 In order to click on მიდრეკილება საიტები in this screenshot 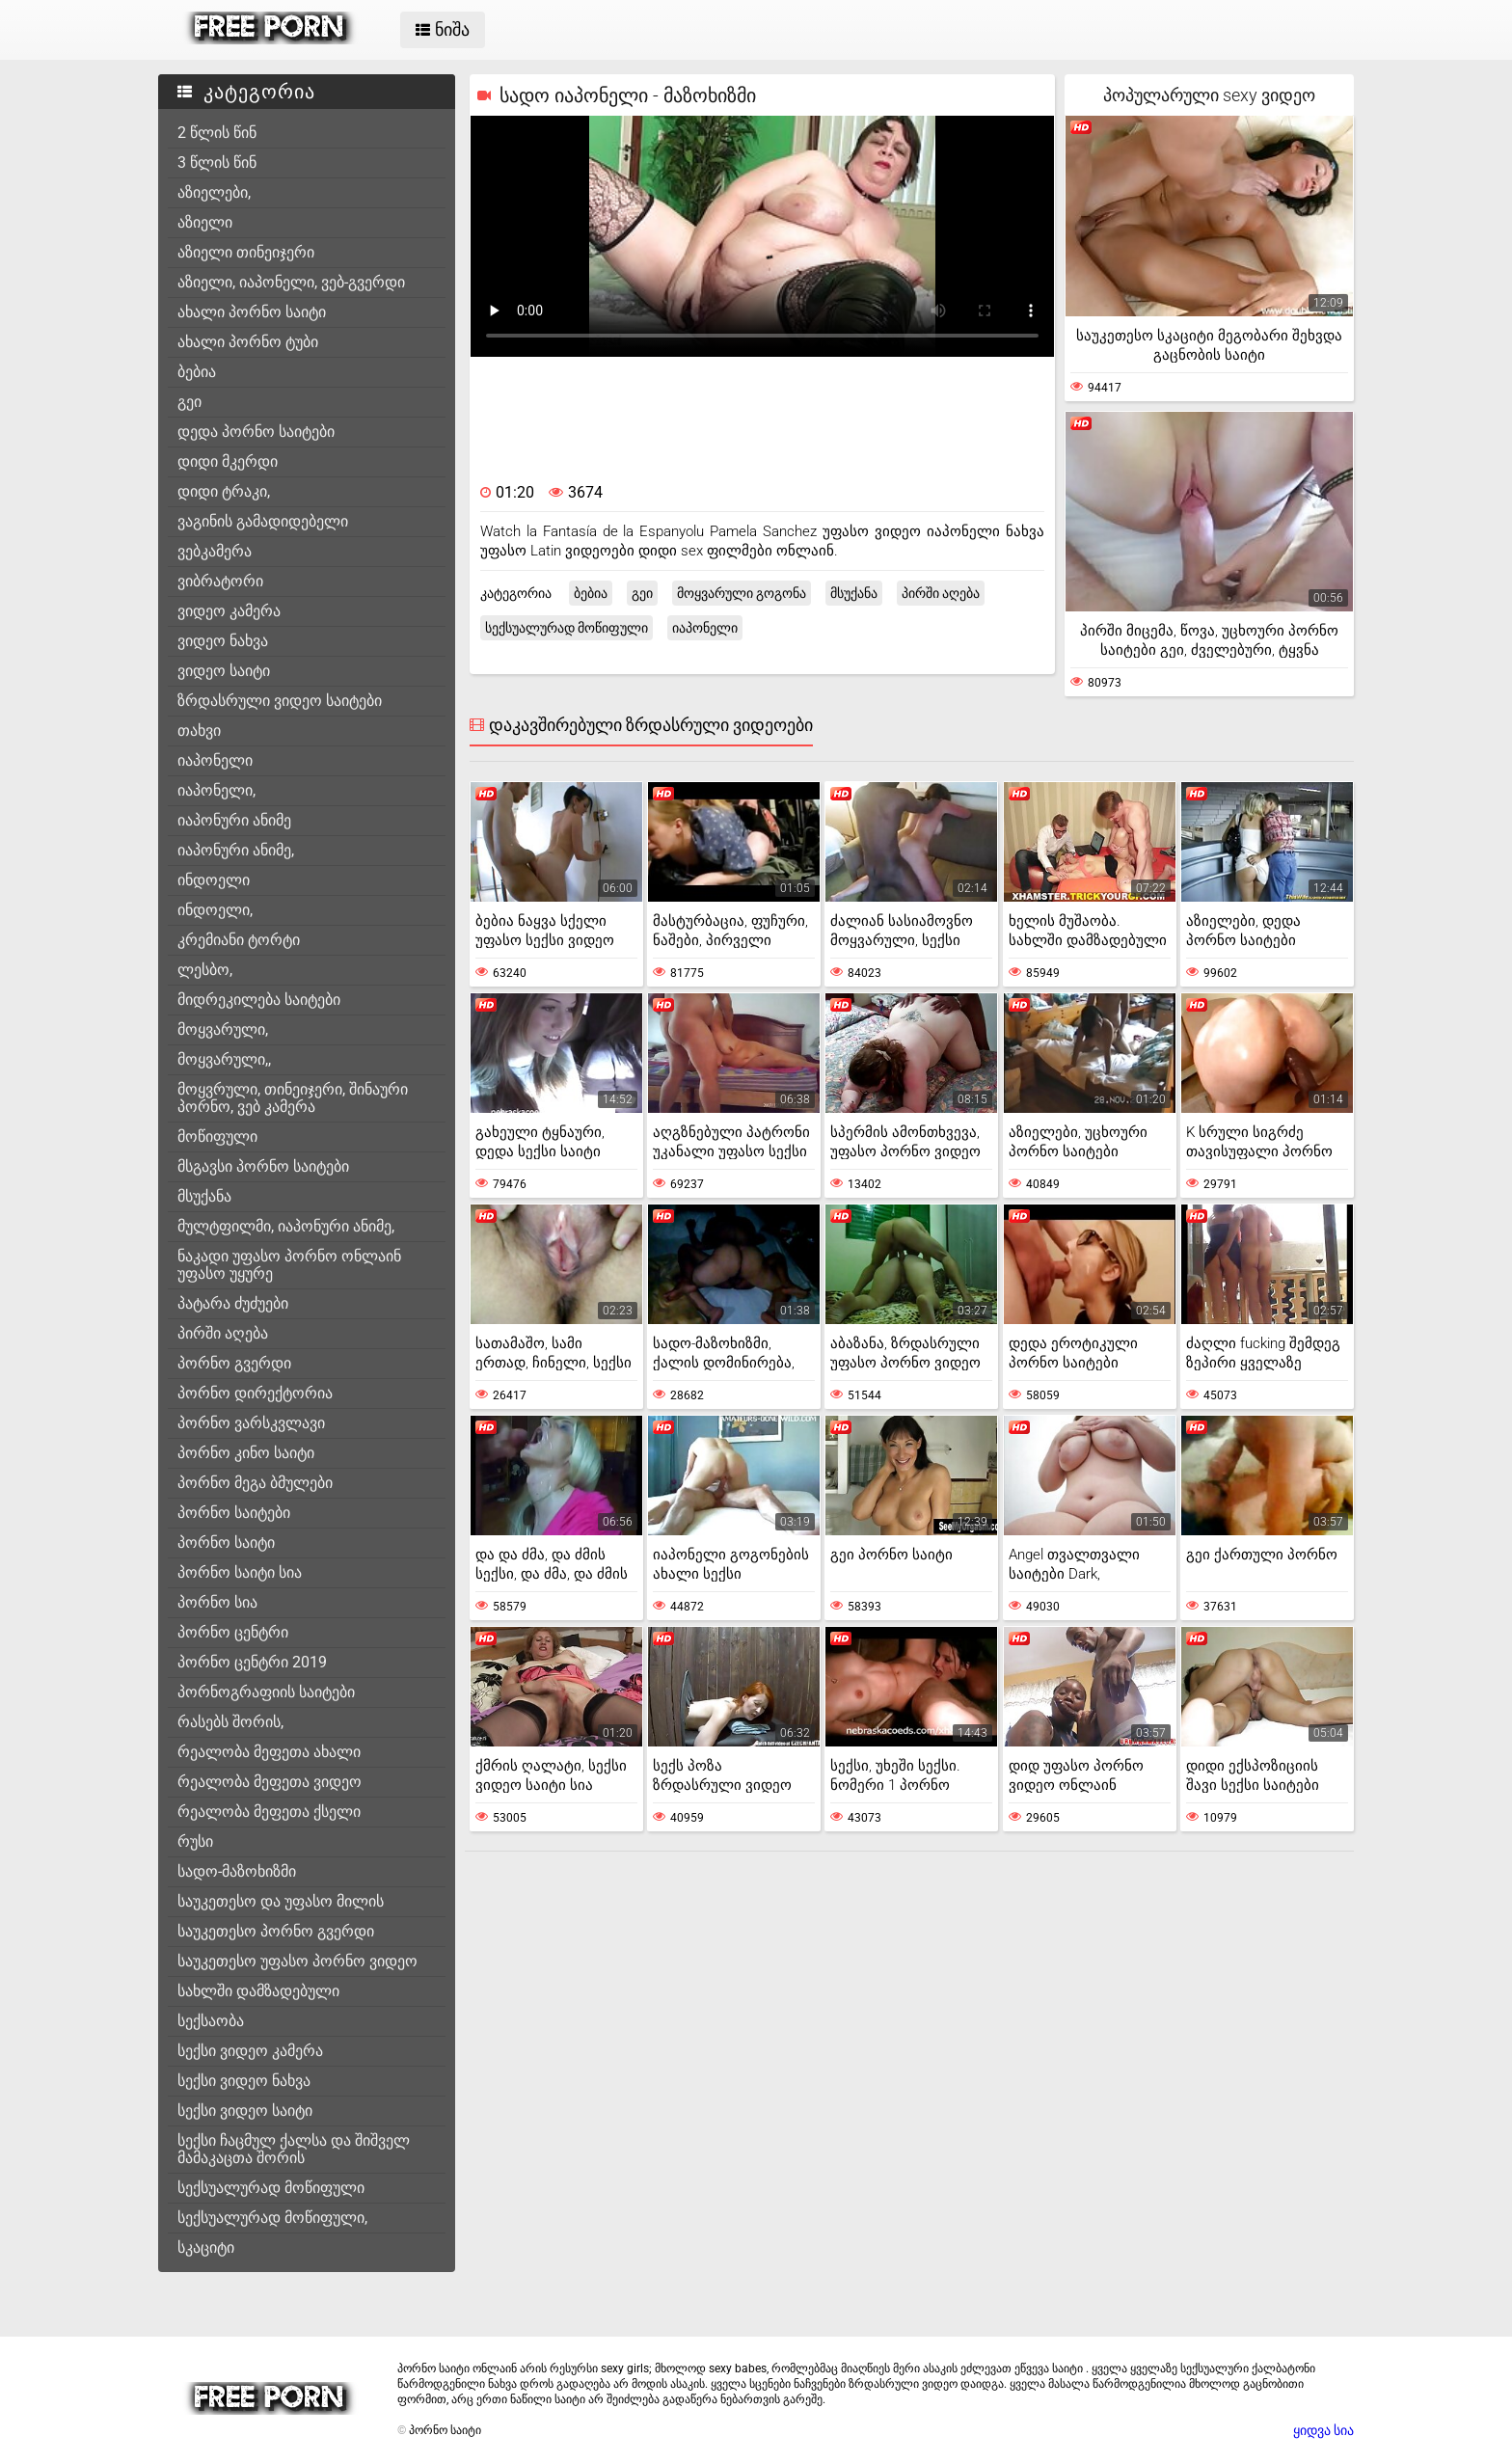, I will do `click(258, 999)`.